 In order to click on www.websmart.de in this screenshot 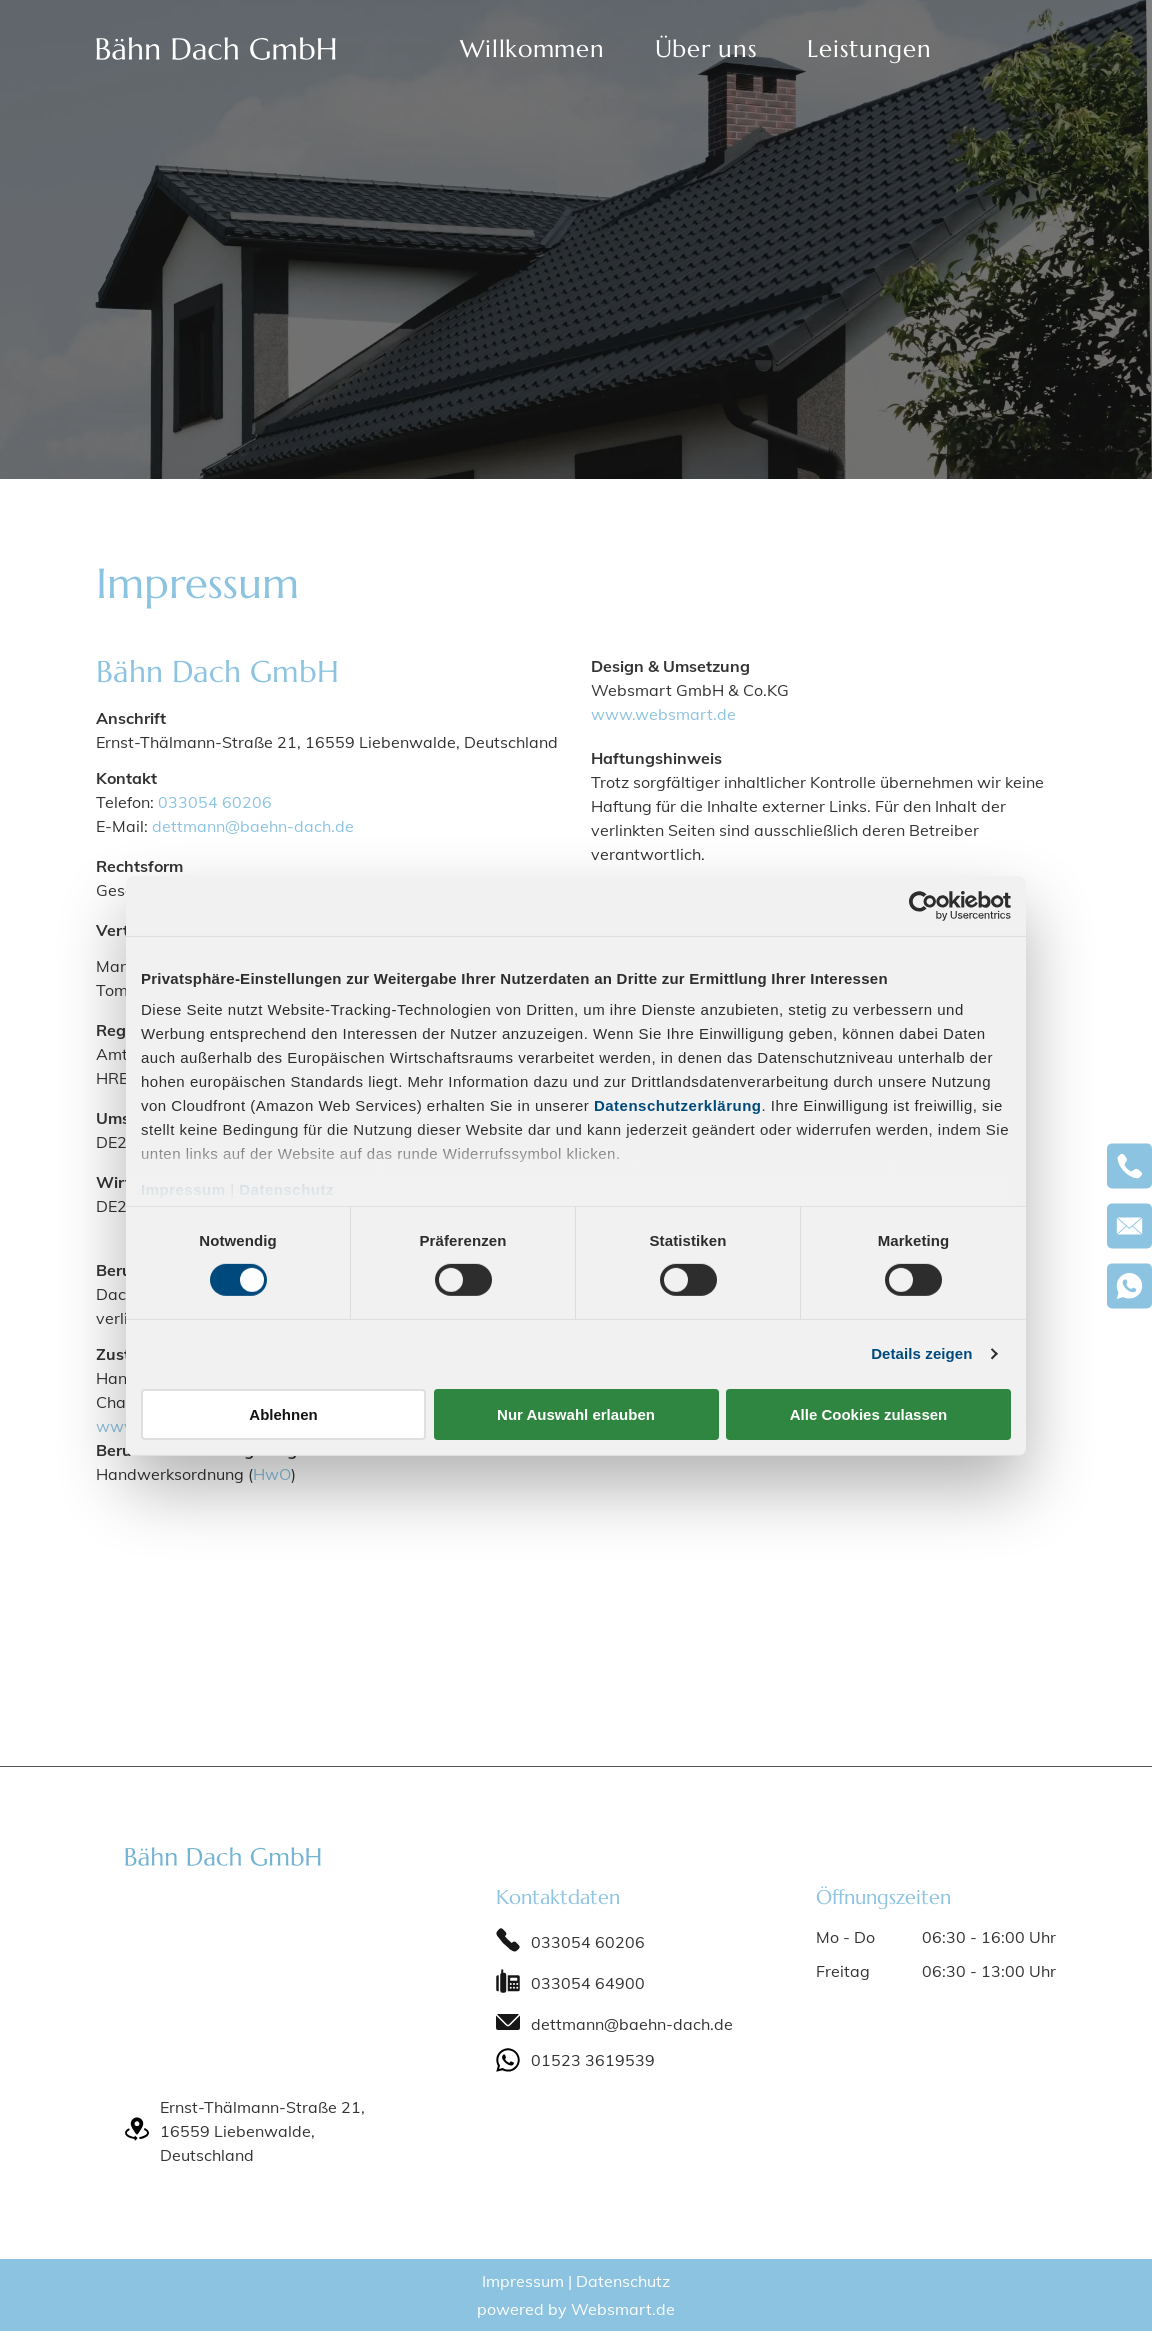, I will do `click(663, 714)`.